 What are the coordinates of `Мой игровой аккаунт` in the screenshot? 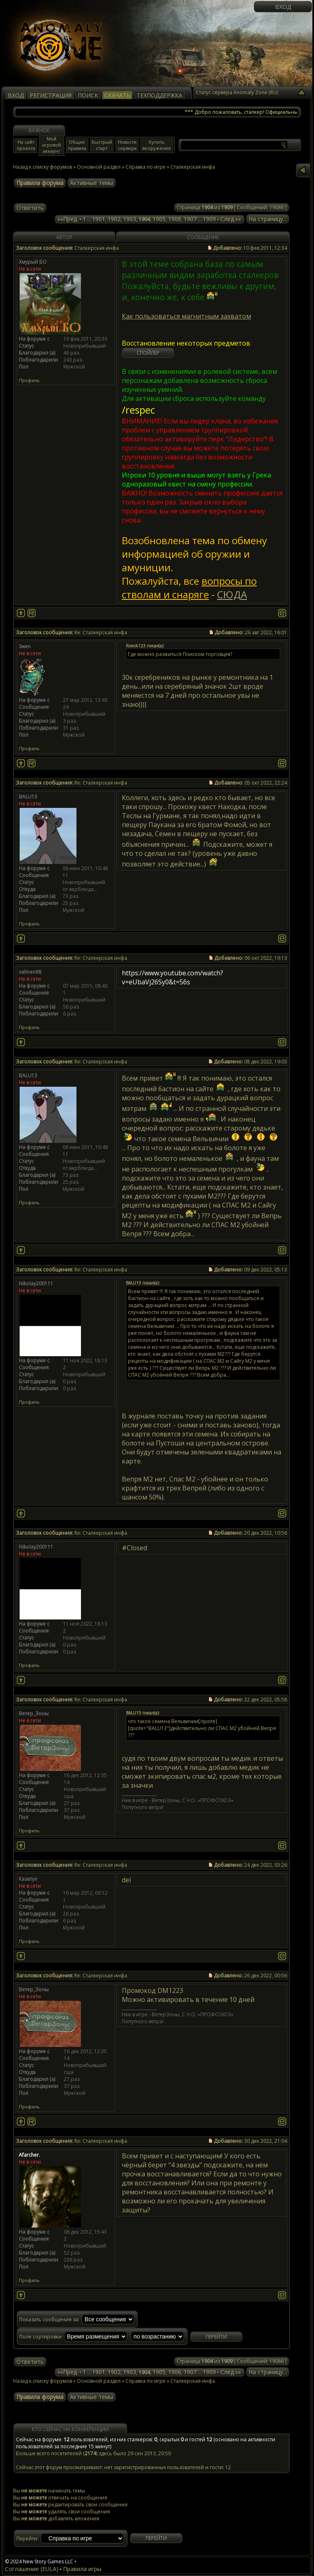 It's located at (51, 145).